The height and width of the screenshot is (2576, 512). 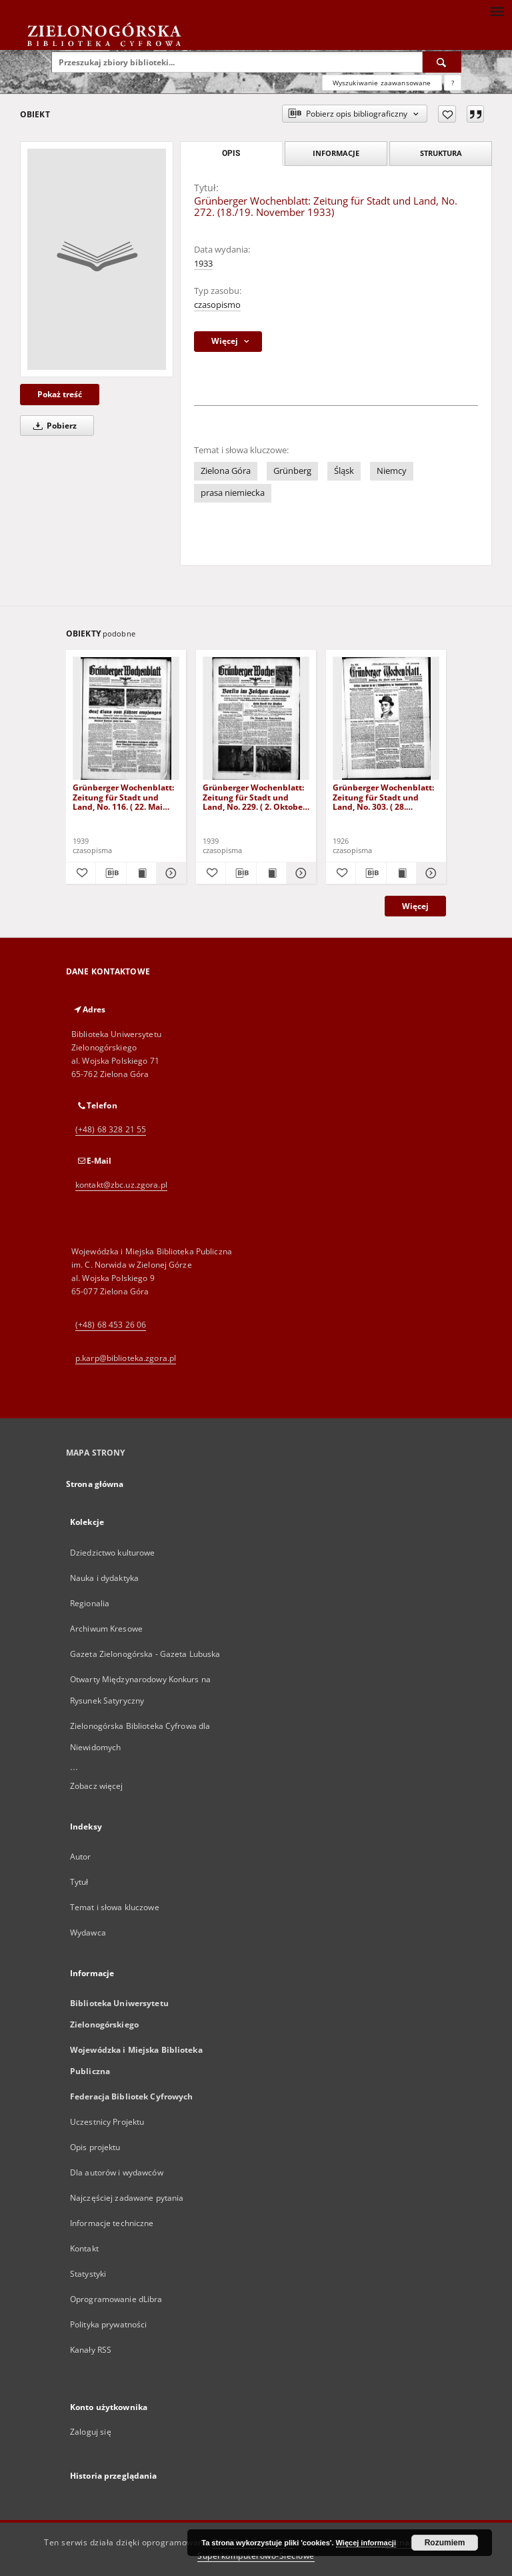 What do you see at coordinates (53, 425) in the screenshot?
I see `Pobierz` at bounding box center [53, 425].